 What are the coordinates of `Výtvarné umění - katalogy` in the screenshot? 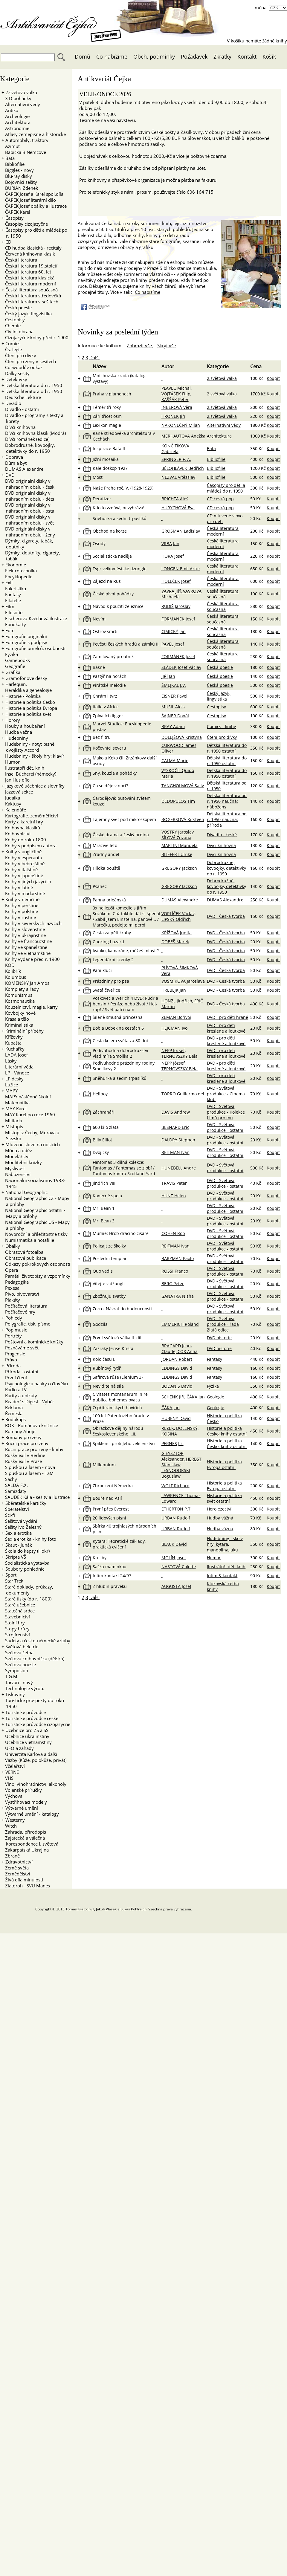 It's located at (30, 1814).